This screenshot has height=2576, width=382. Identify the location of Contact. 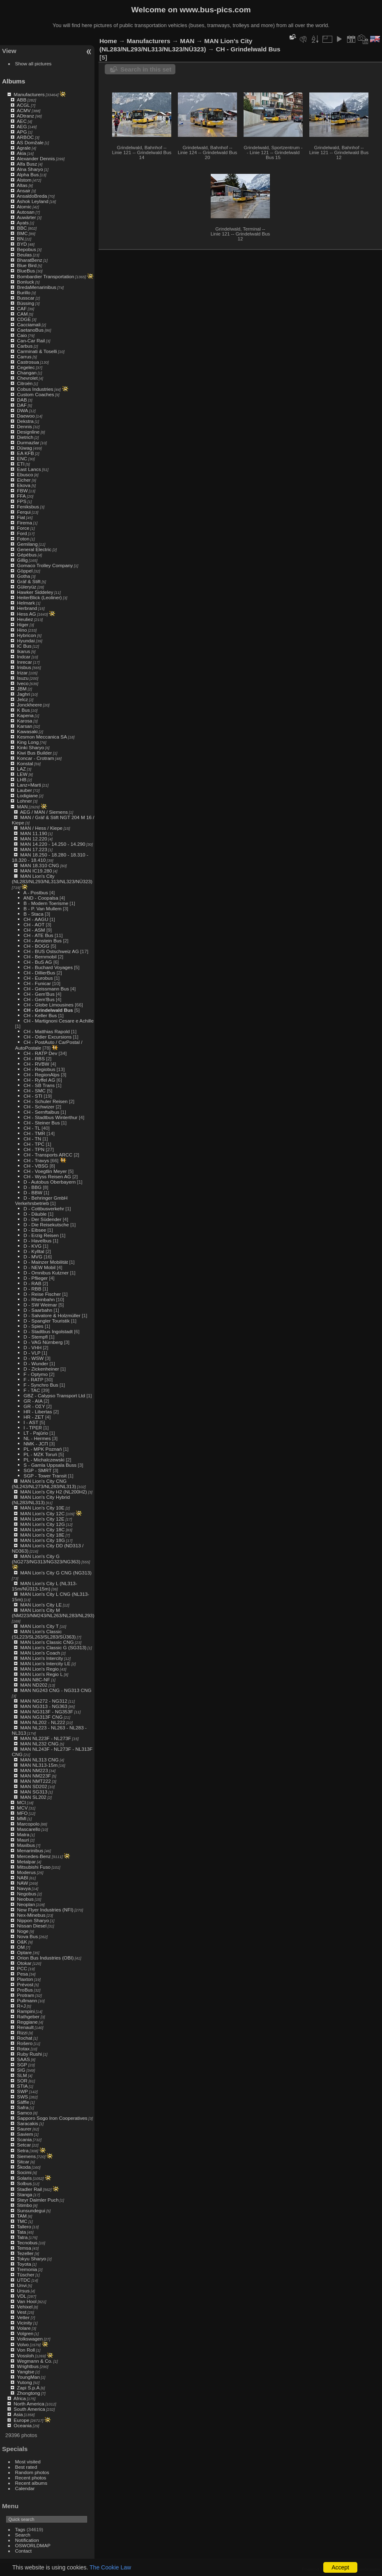
(23, 2550).